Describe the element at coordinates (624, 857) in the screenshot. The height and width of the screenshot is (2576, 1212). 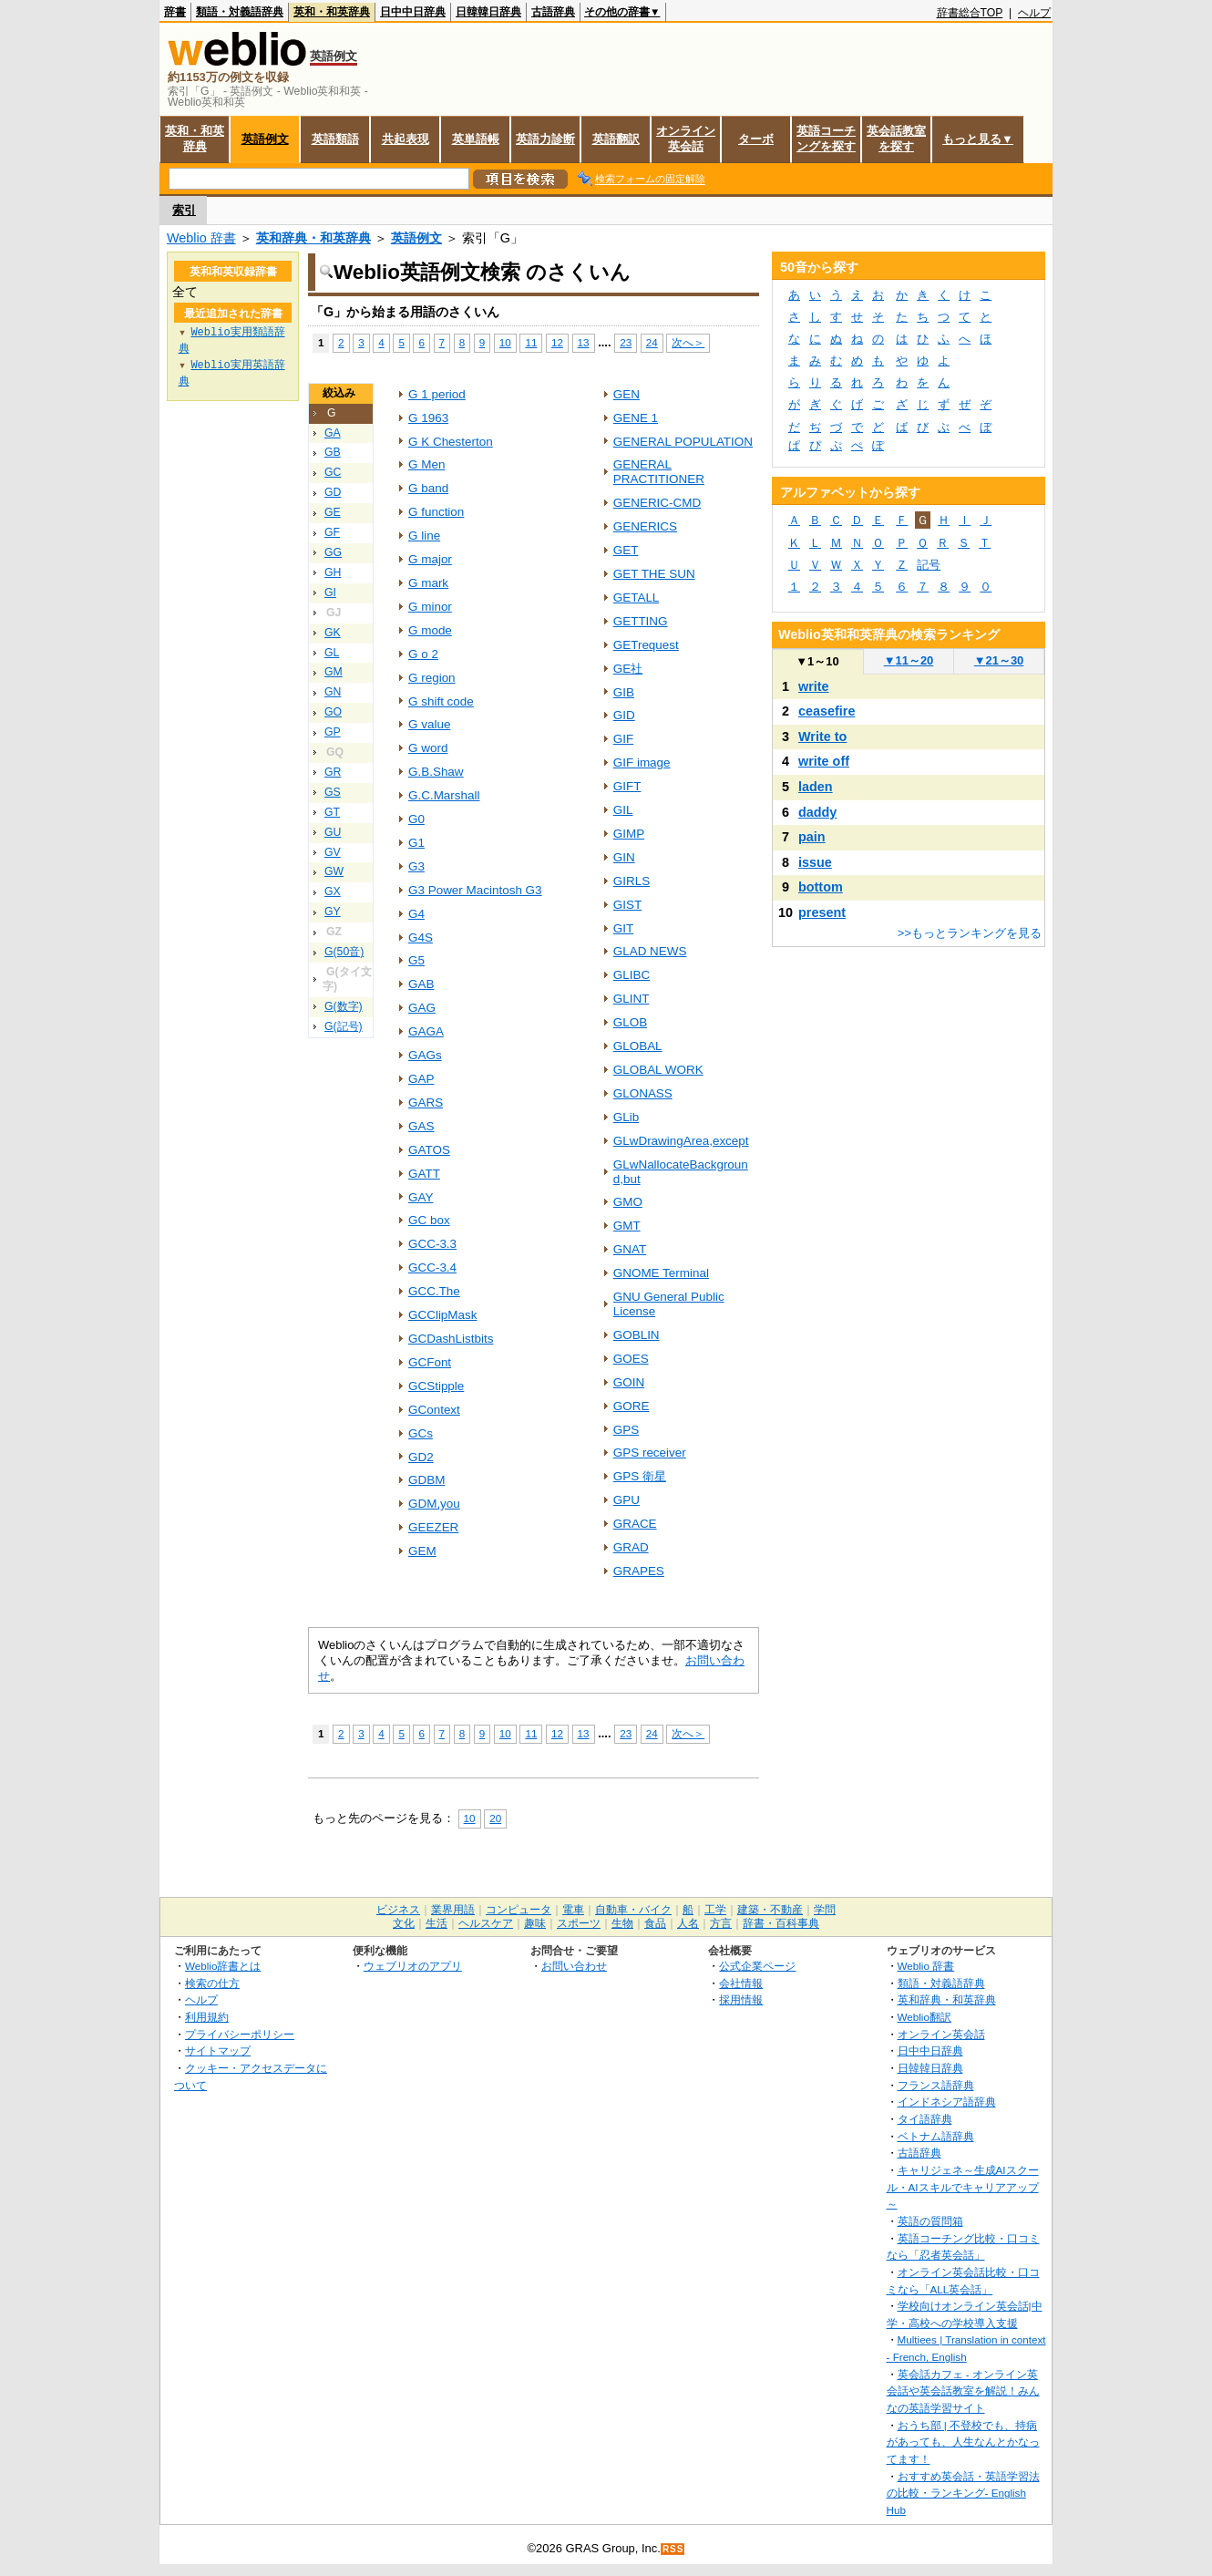
I see `GIN` at that location.